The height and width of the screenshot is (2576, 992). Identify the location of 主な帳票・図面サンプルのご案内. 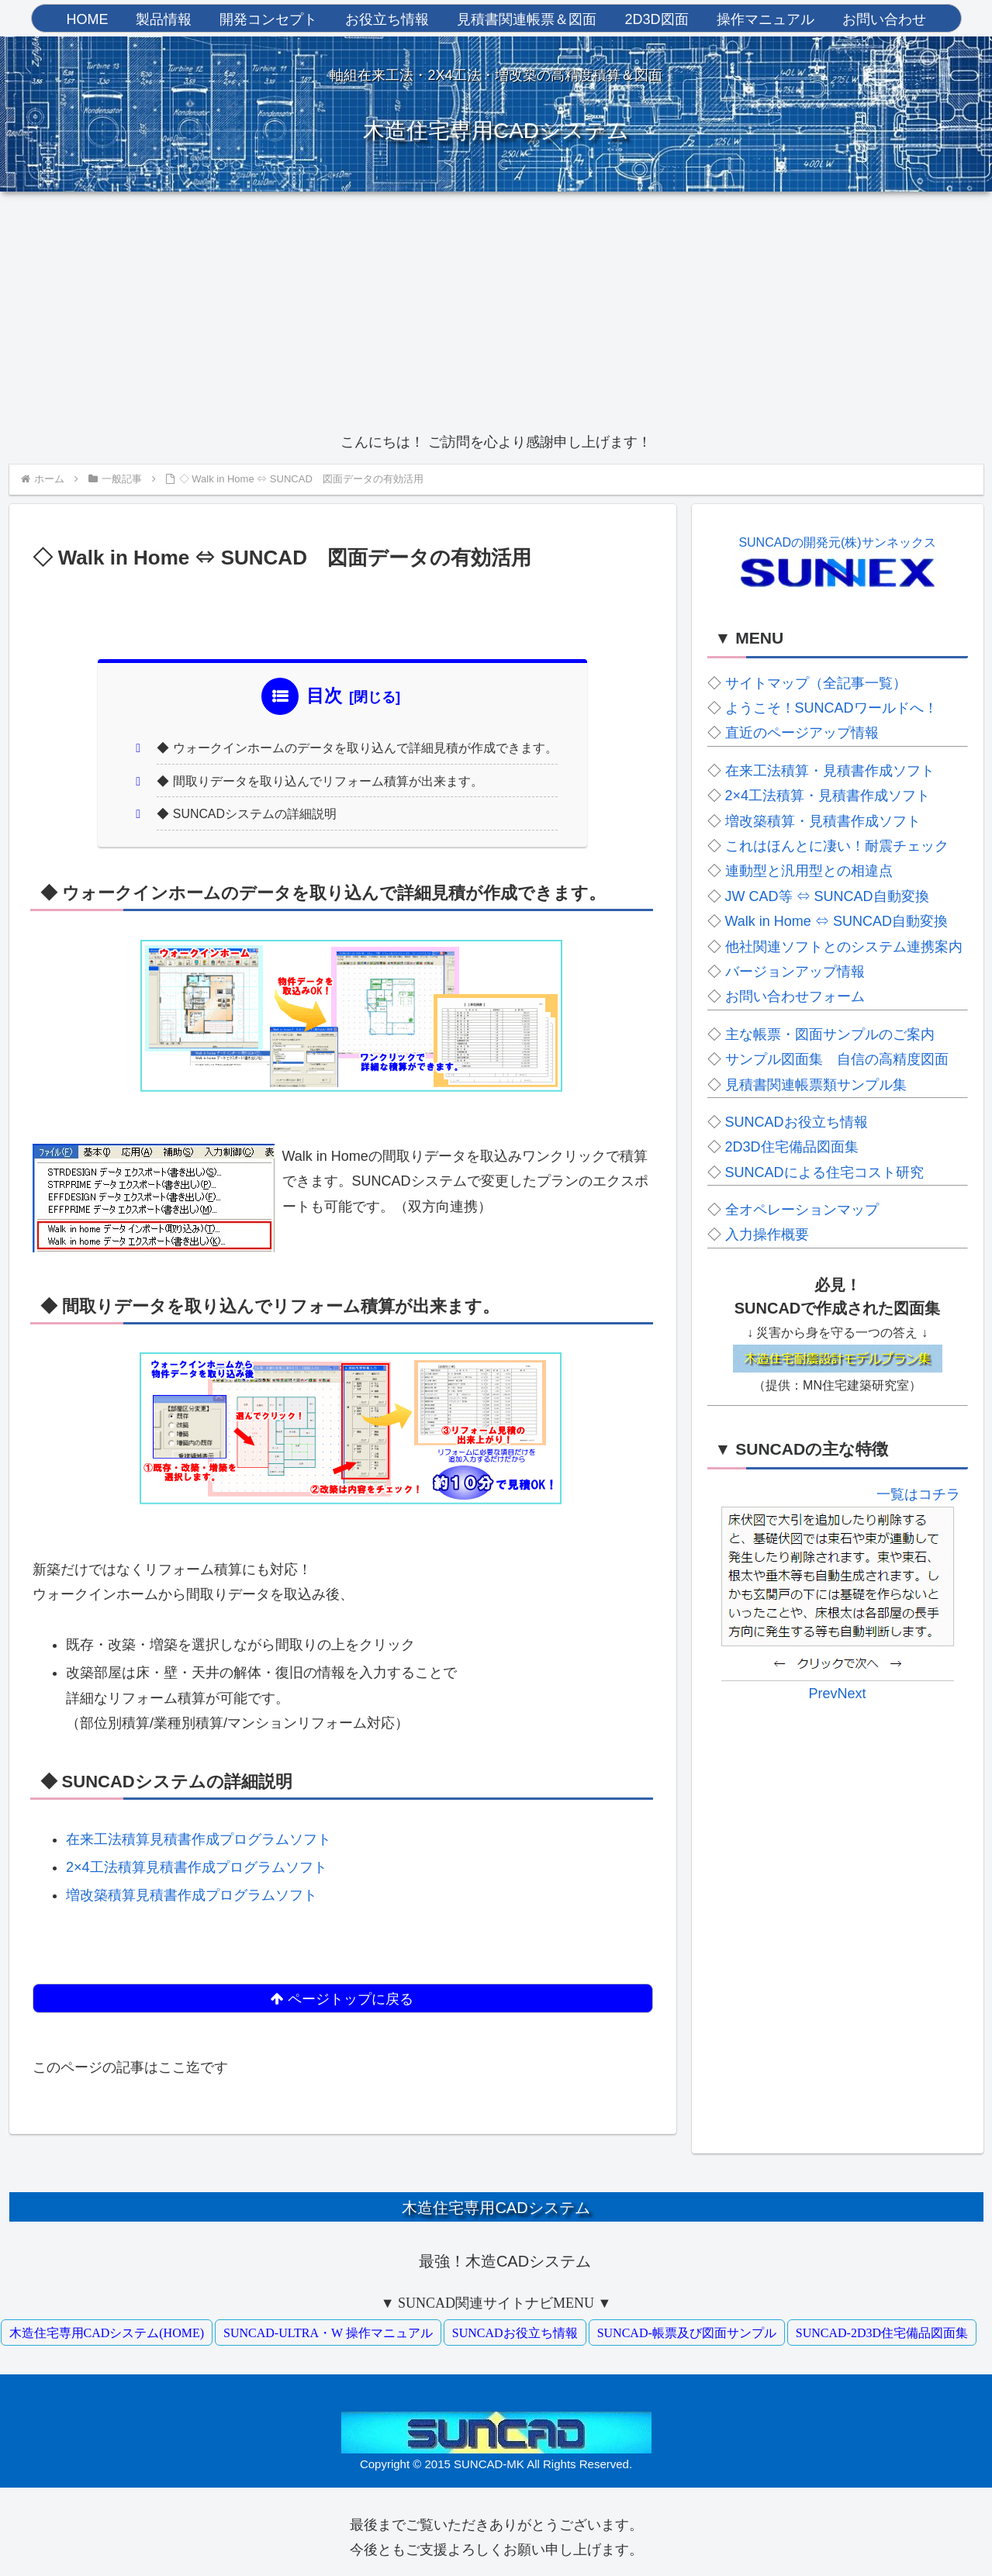
(830, 1034).